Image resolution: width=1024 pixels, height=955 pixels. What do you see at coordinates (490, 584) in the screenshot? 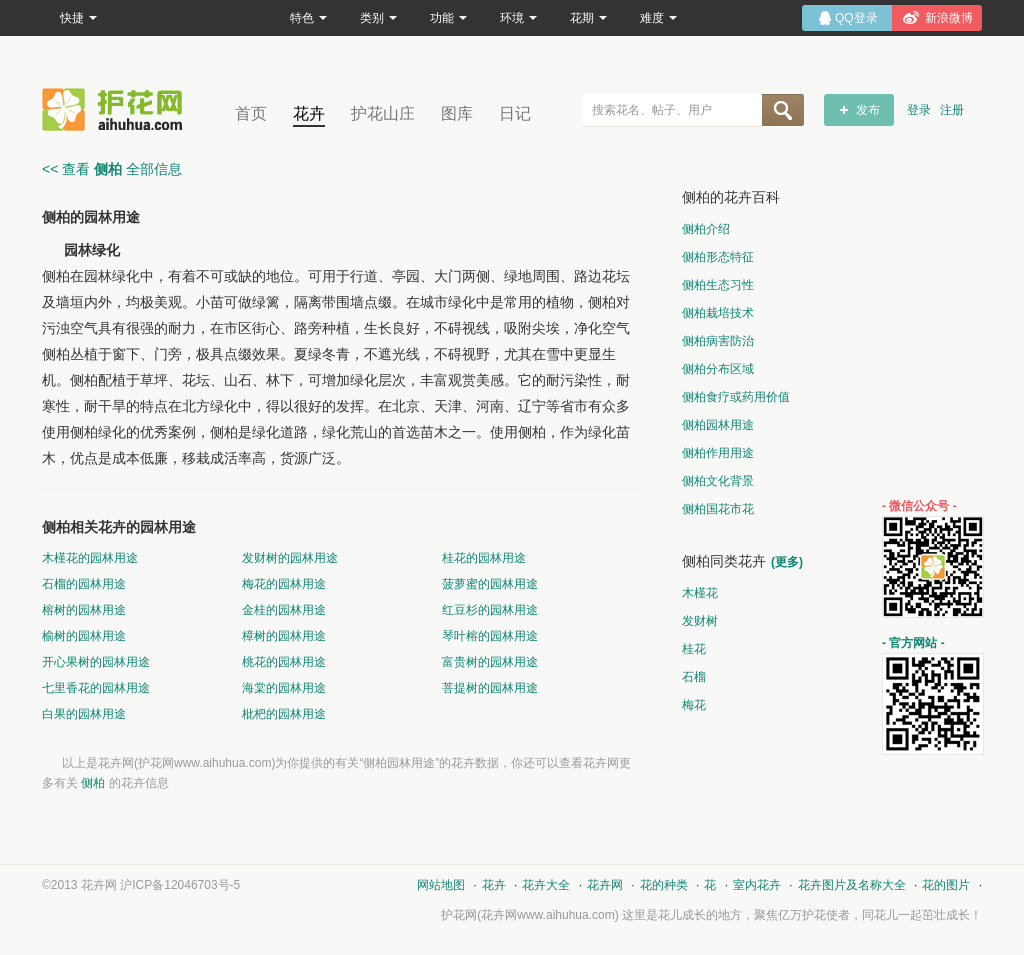
I see `菠萝蜜的园林用途` at bounding box center [490, 584].